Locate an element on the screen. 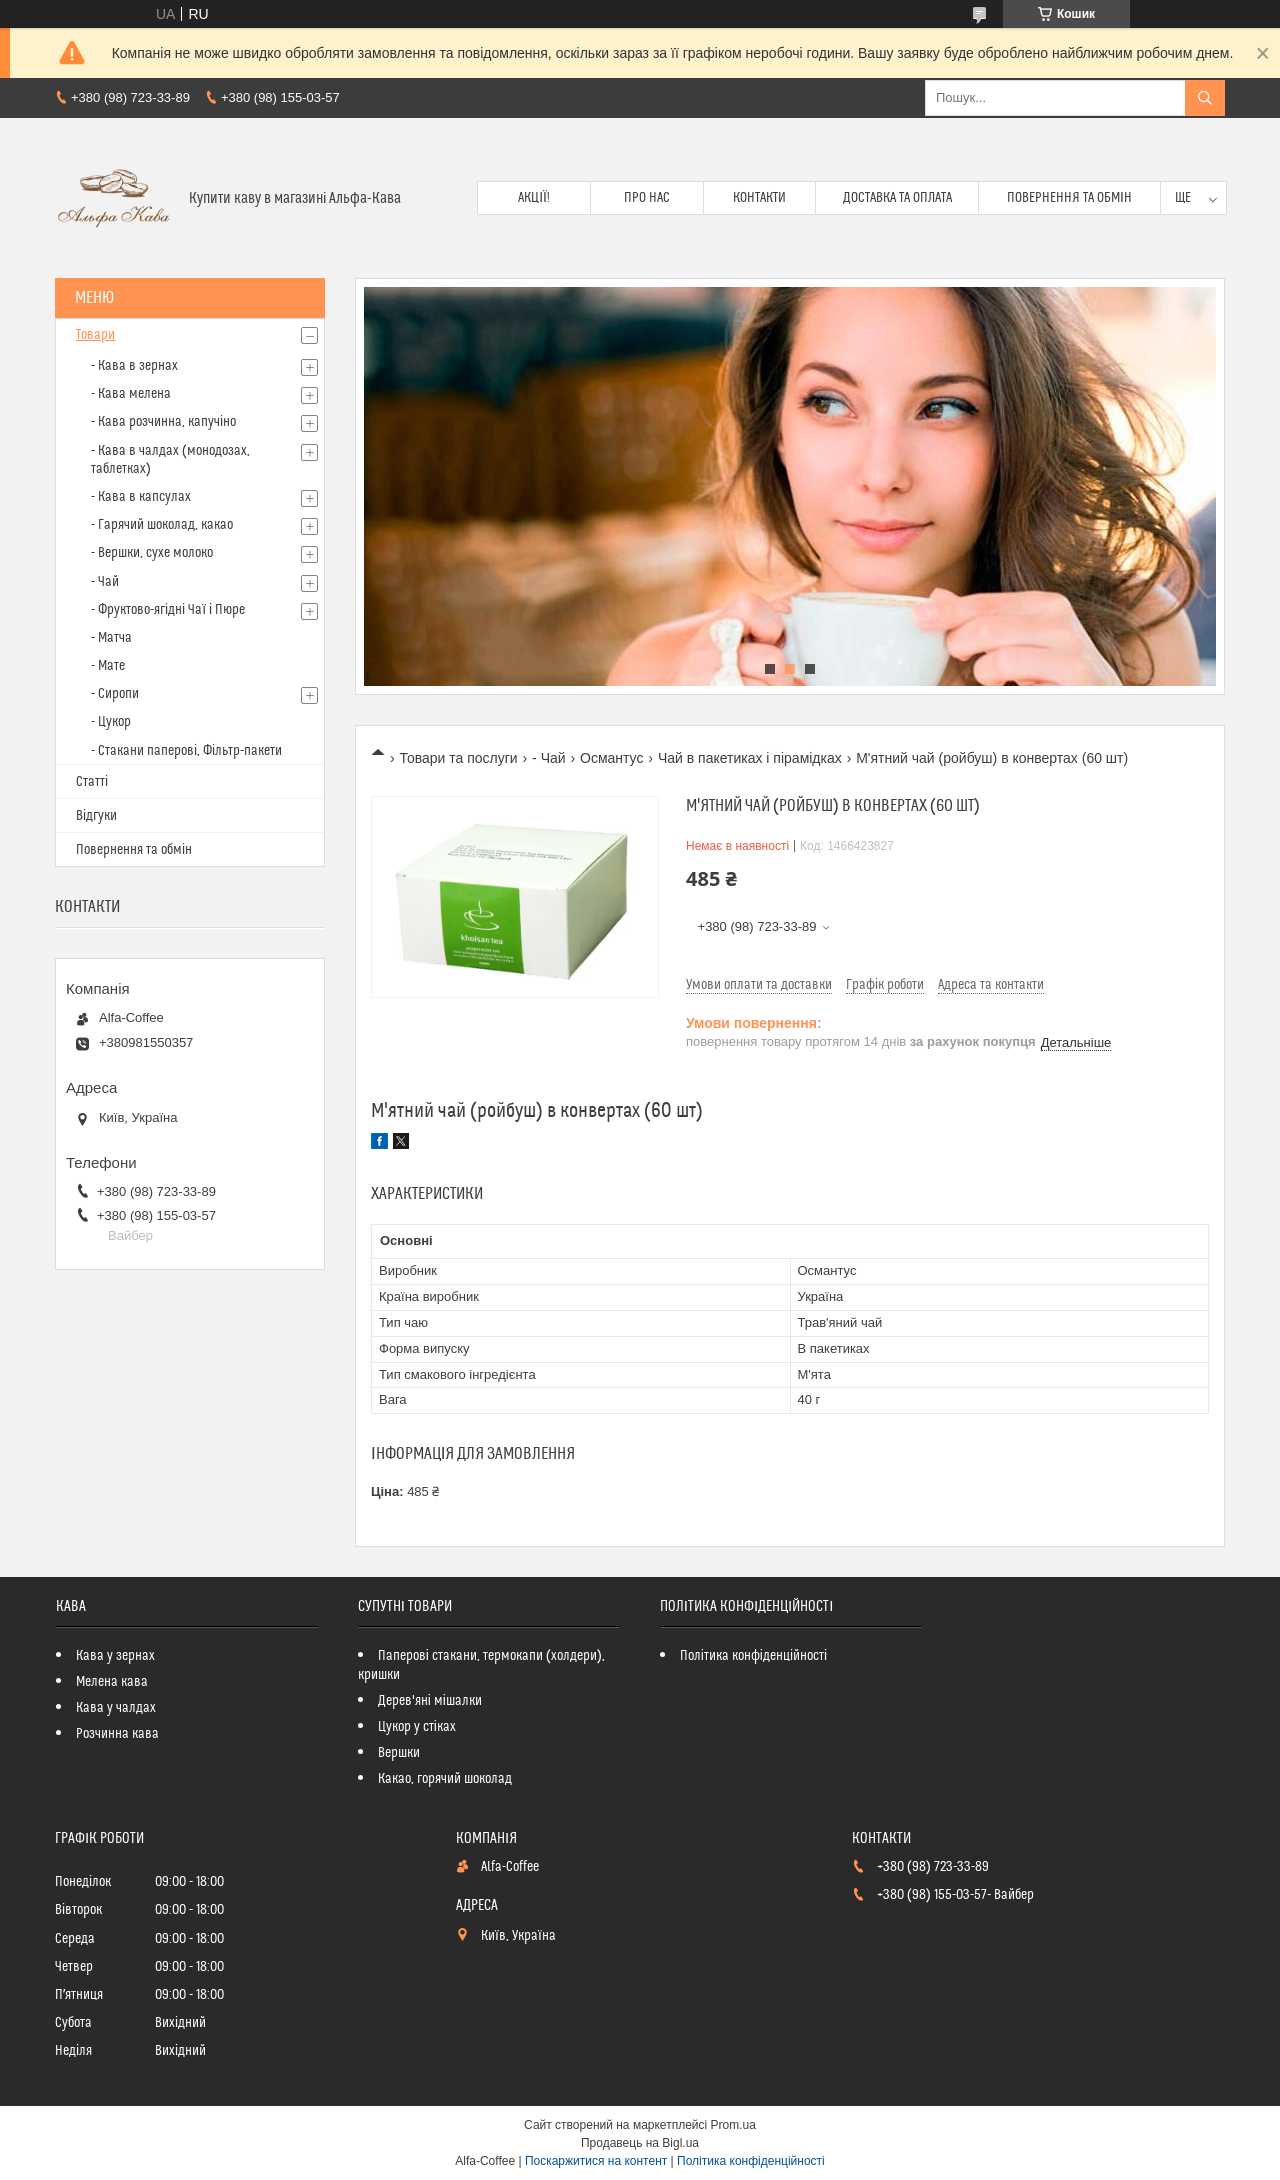 This screenshot has height=2180, width=1280. - Кава мелена is located at coordinates (131, 394).